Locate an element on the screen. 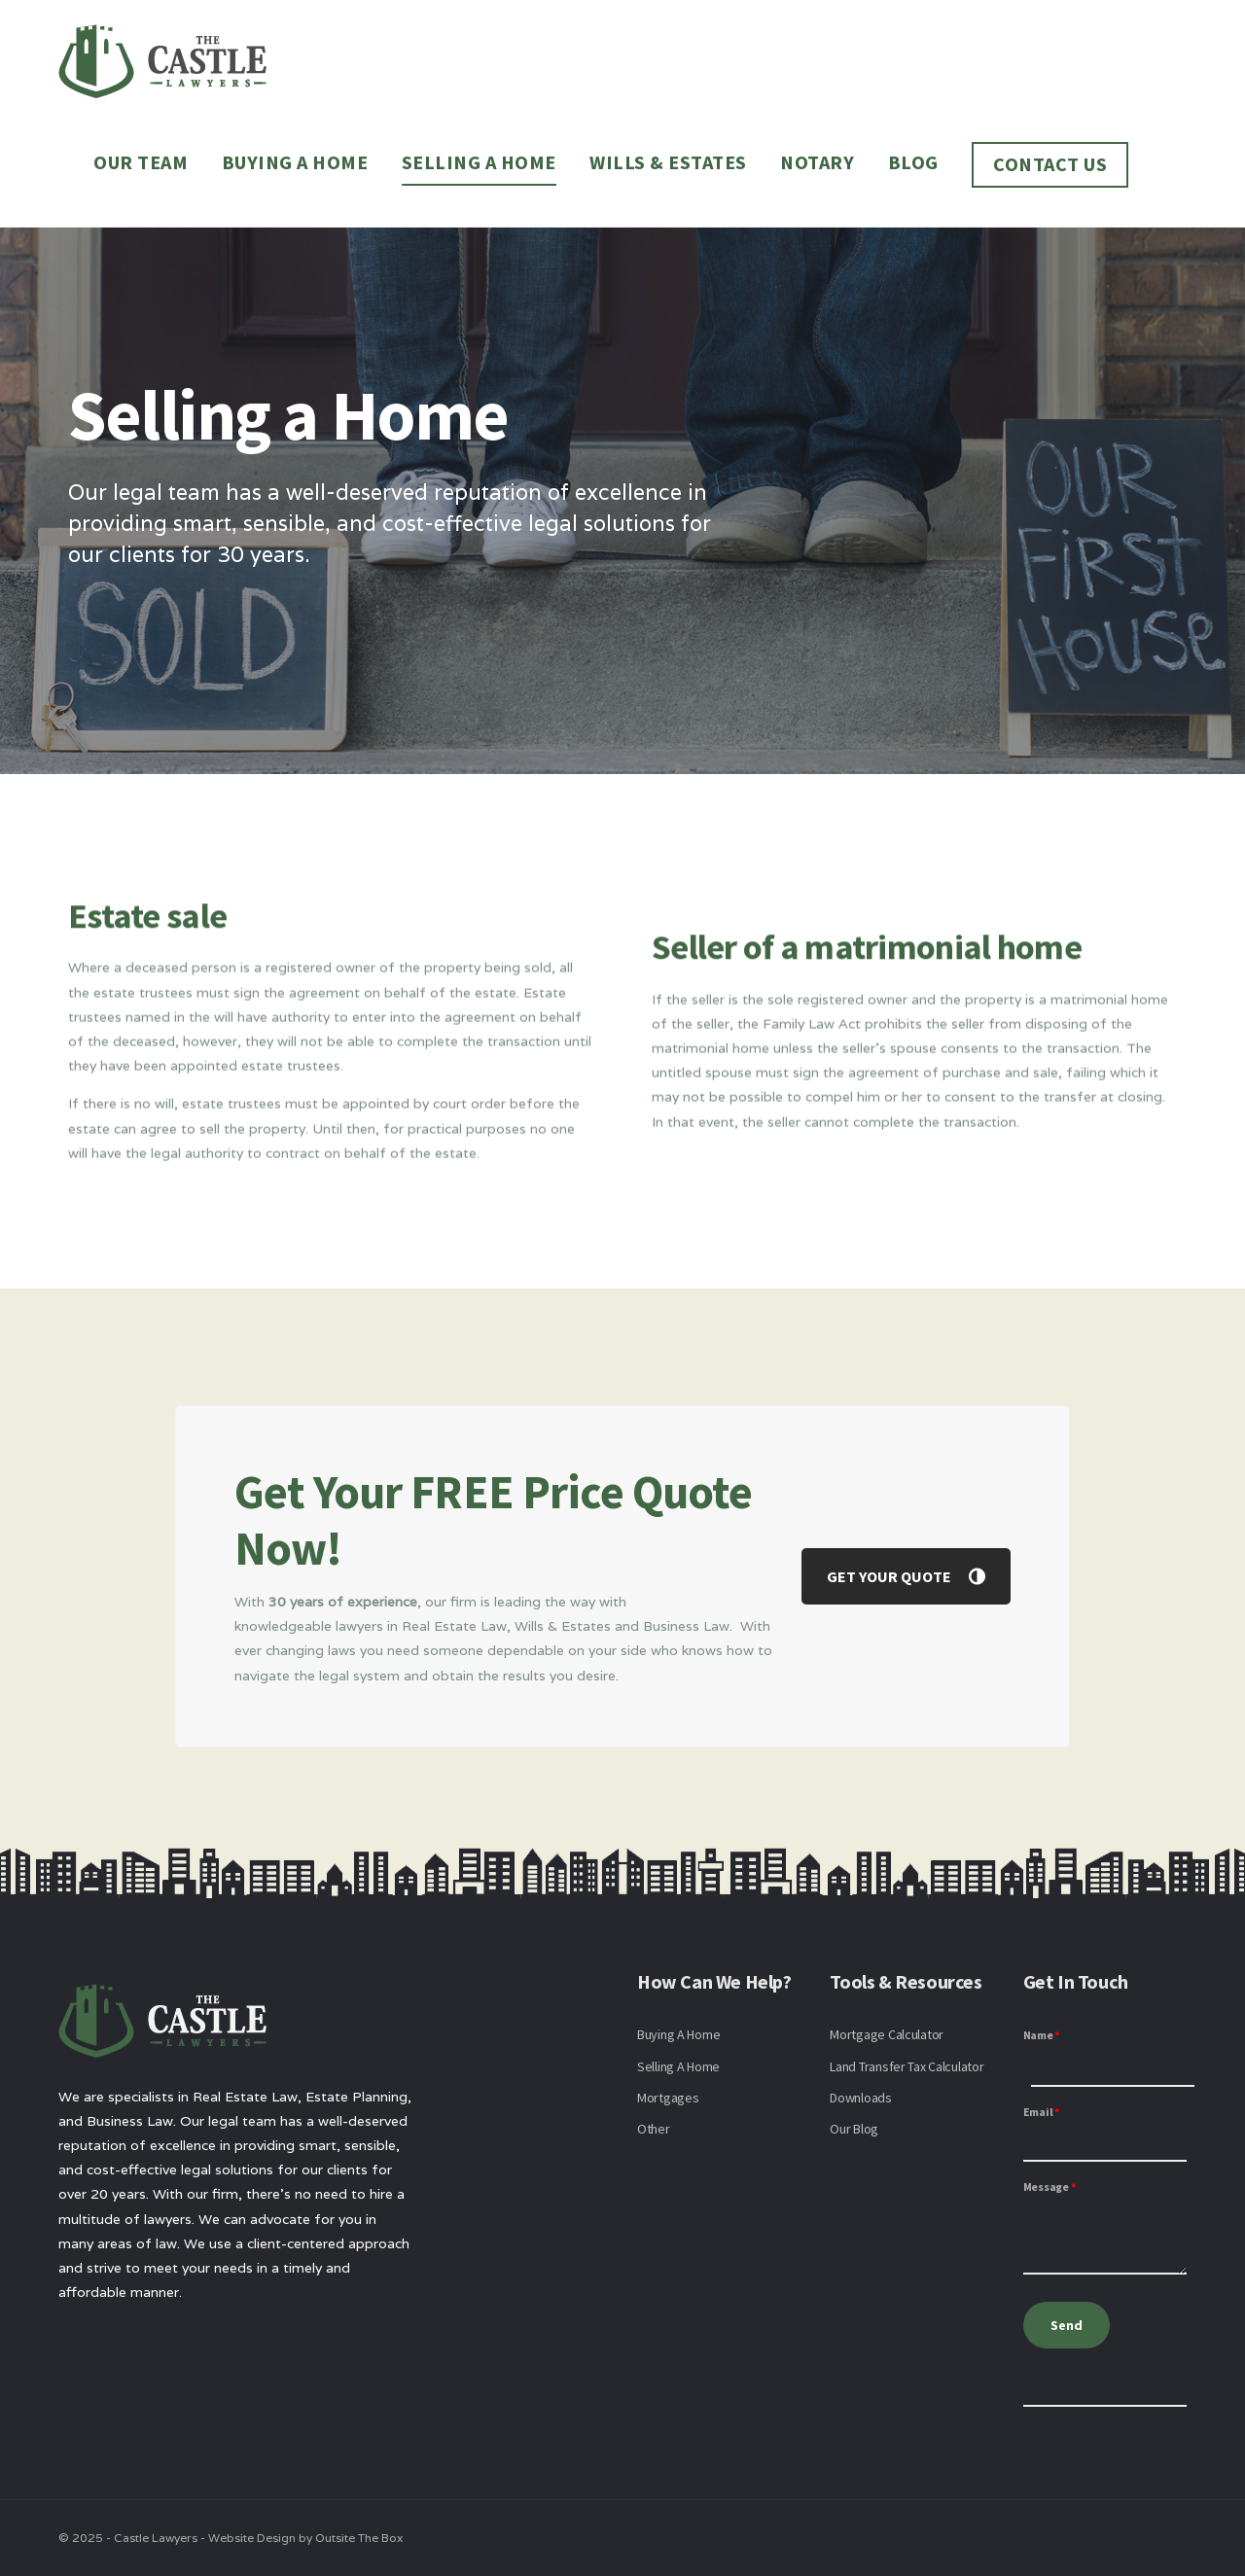  Mortgage Calculator is located at coordinates (886, 2034).